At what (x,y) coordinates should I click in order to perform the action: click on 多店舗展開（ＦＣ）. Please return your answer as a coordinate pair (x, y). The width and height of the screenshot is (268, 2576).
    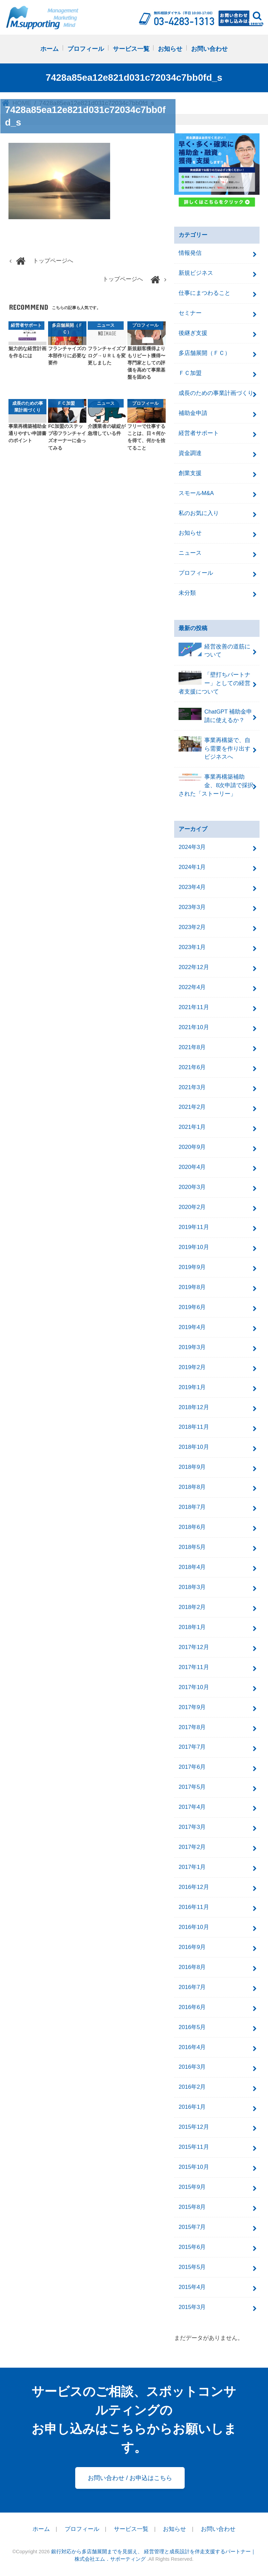
    Looking at the image, I should click on (204, 353).